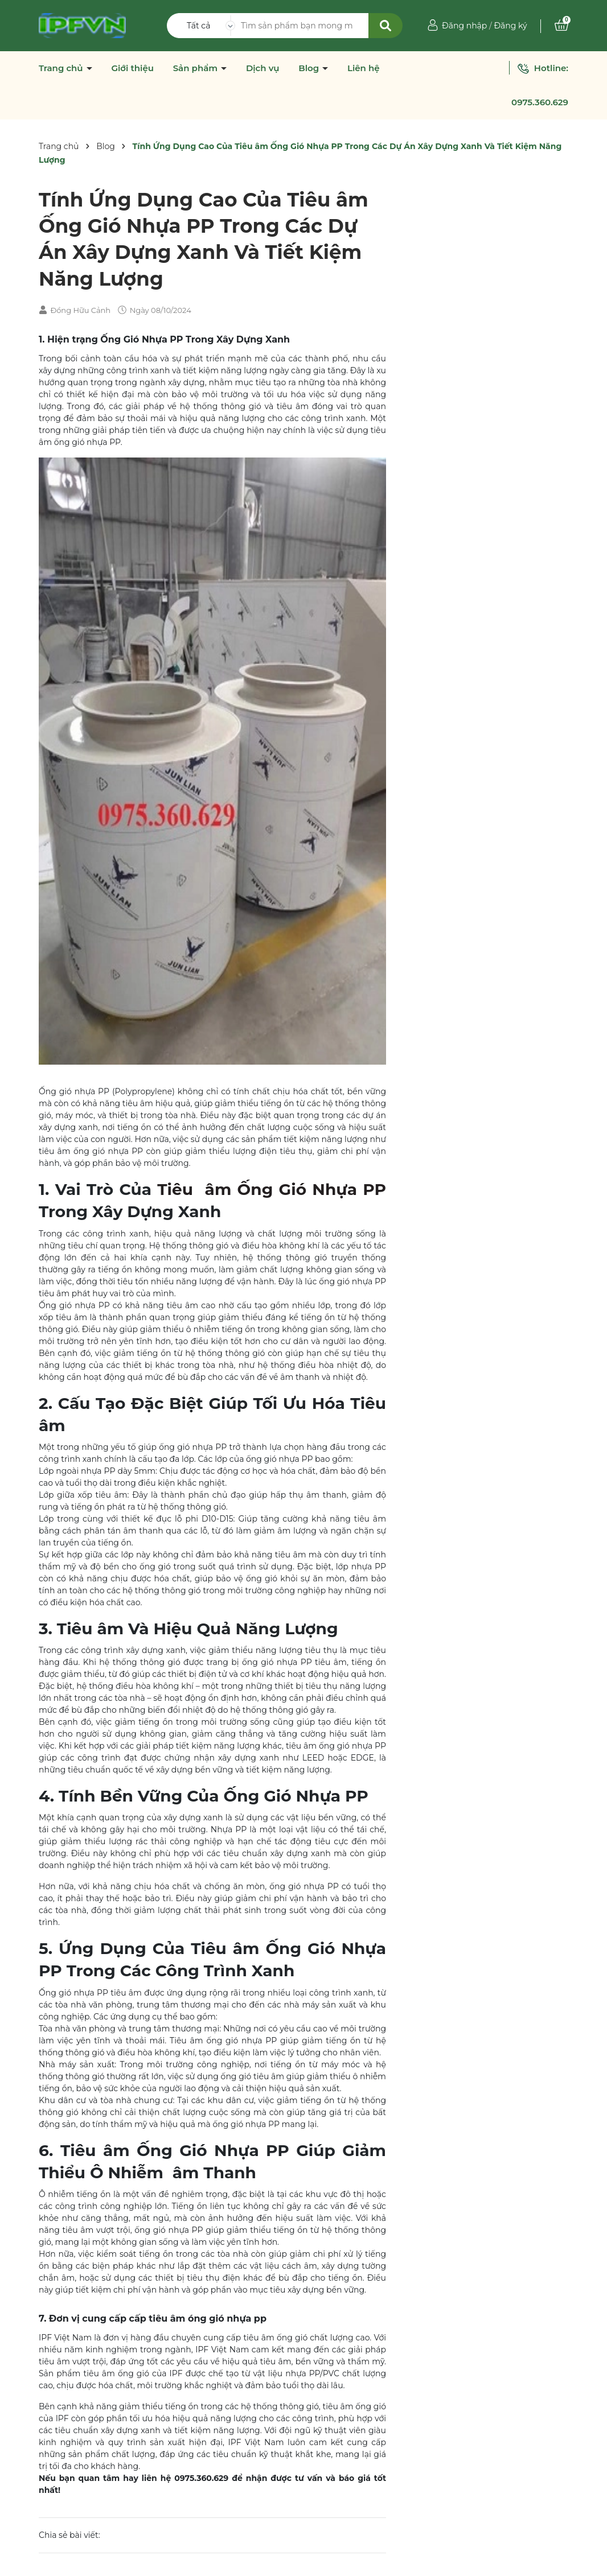  I want to click on Giới thiệu, so click(132, 68).